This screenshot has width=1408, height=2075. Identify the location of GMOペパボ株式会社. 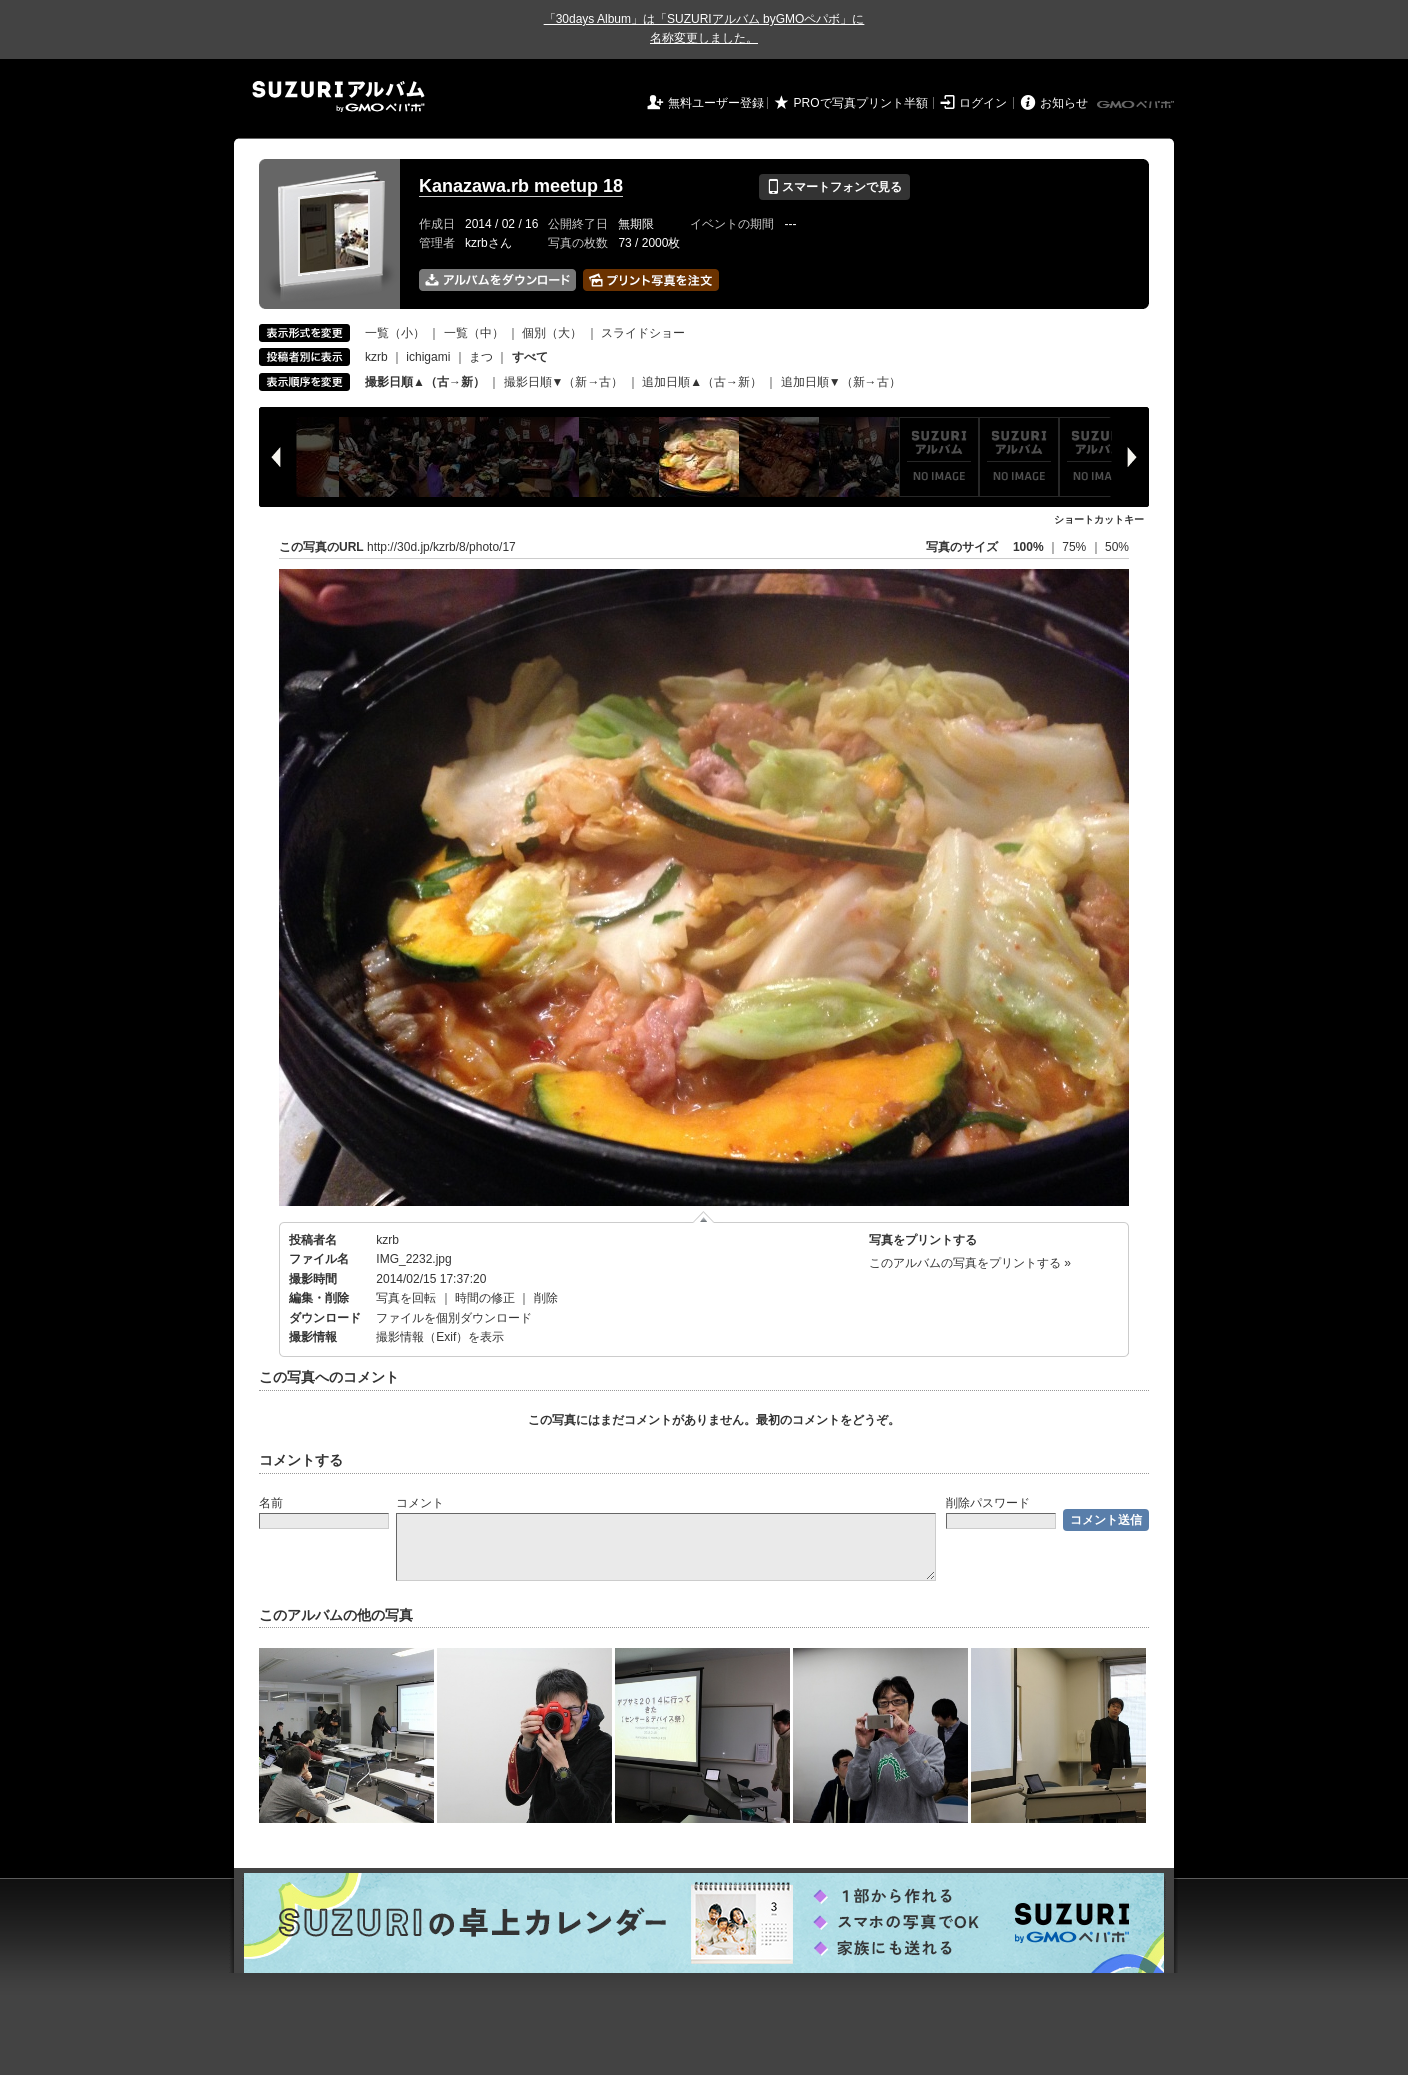
(1137, 105).